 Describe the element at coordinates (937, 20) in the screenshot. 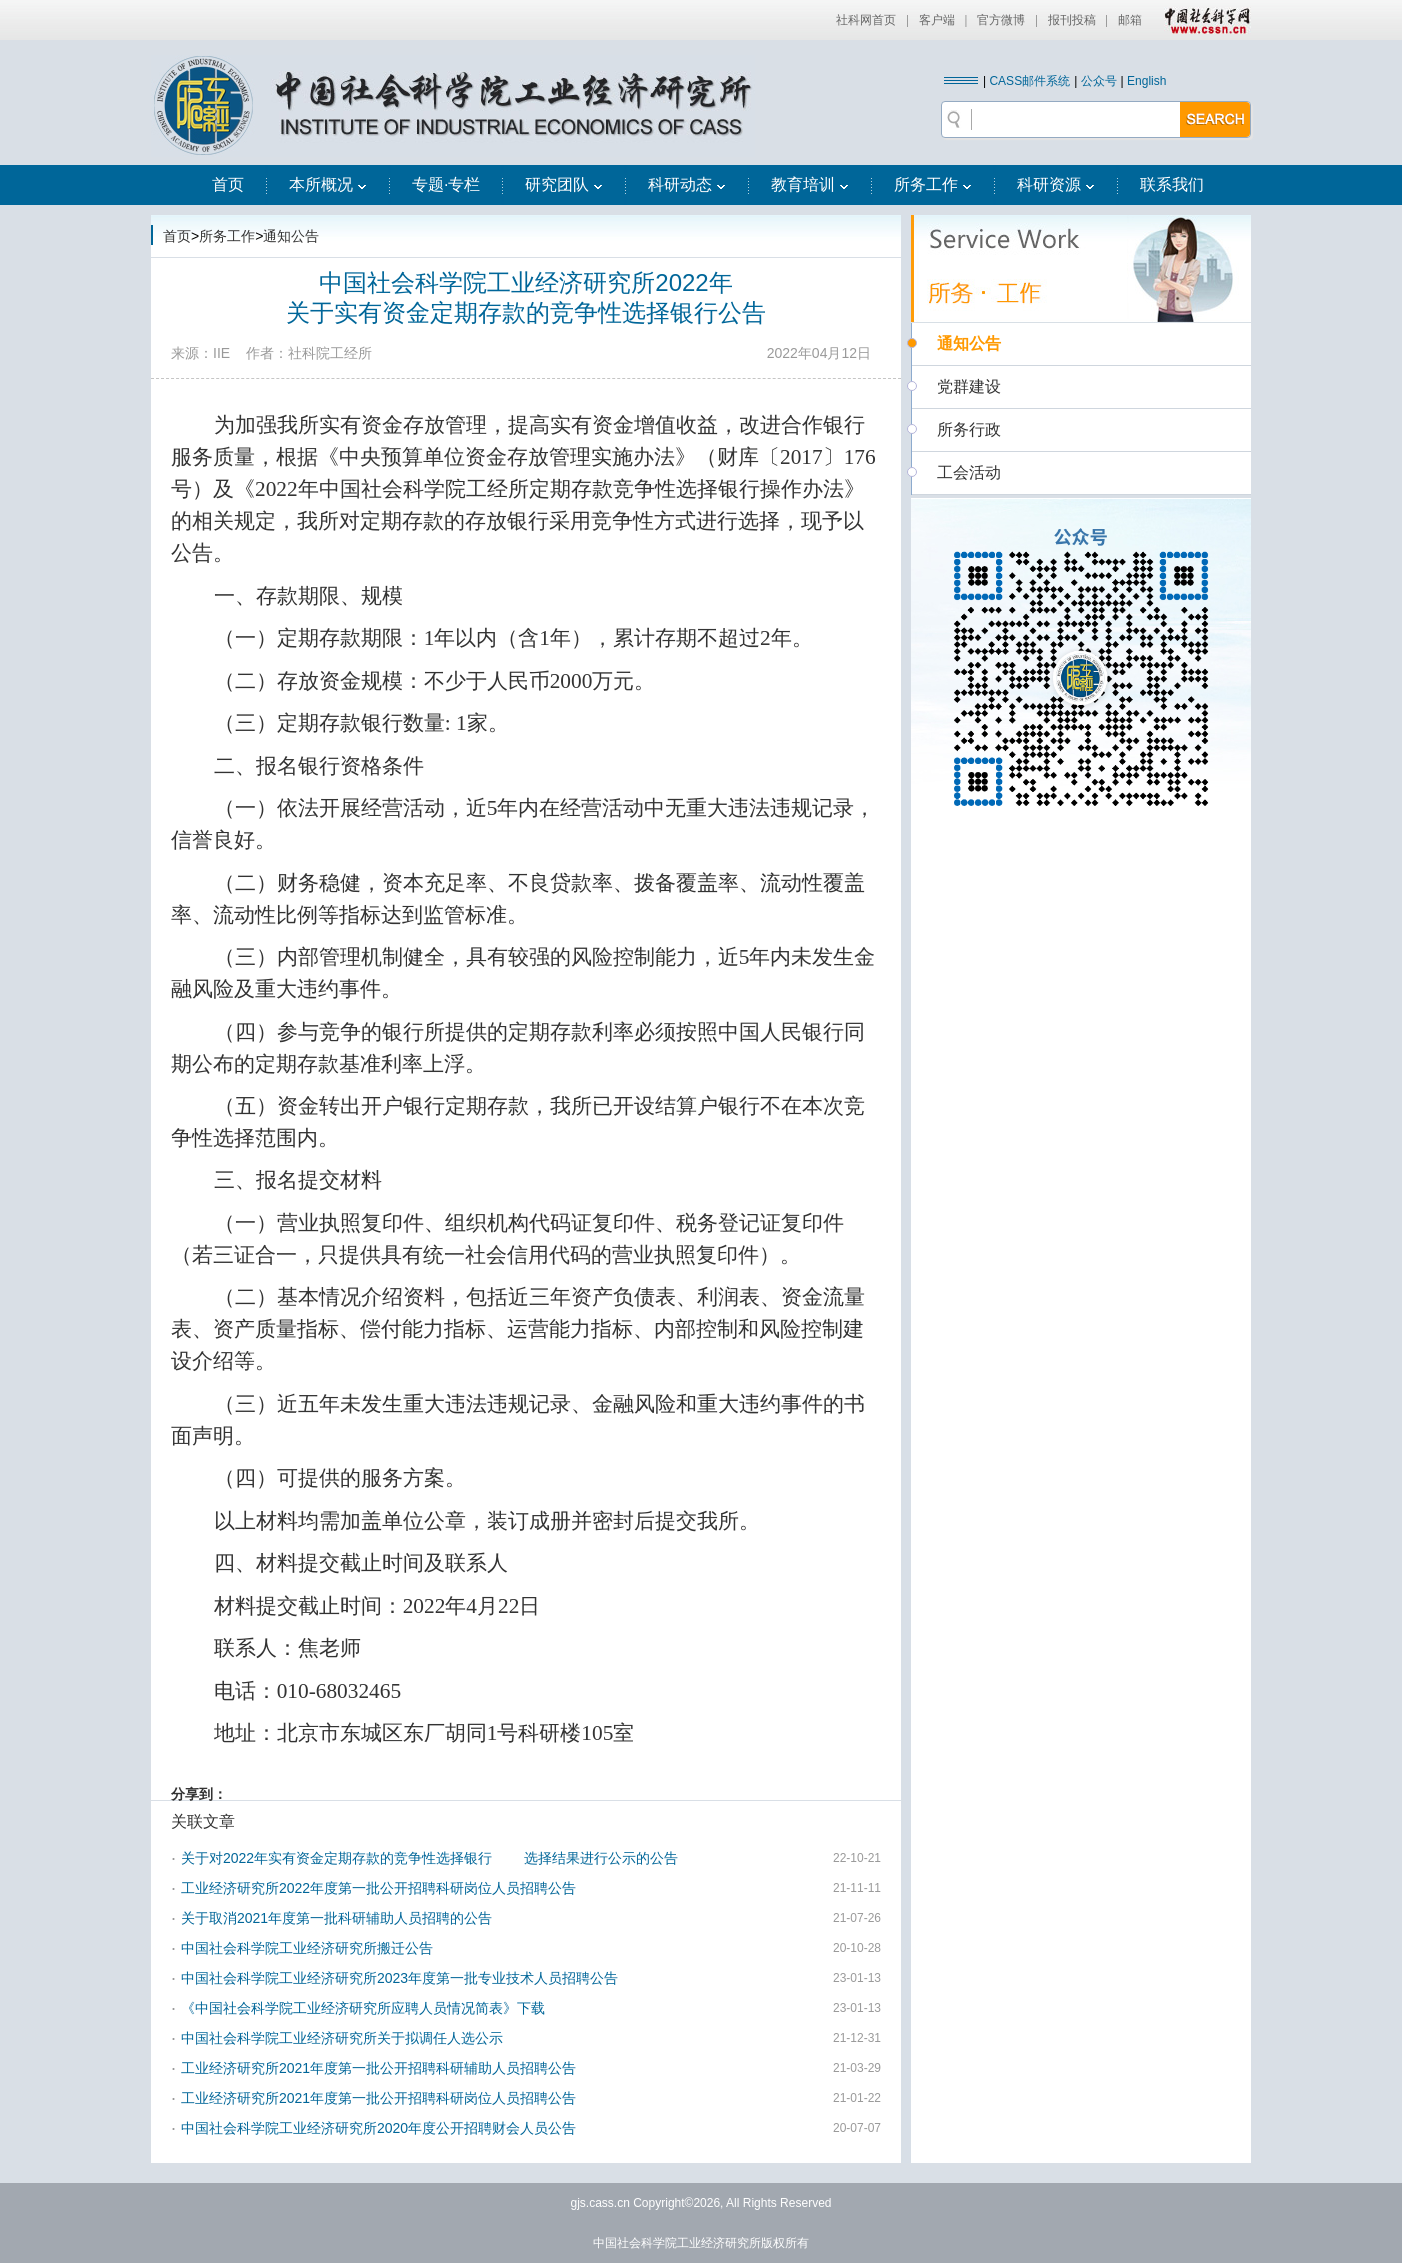

I see `客户端` at that location.